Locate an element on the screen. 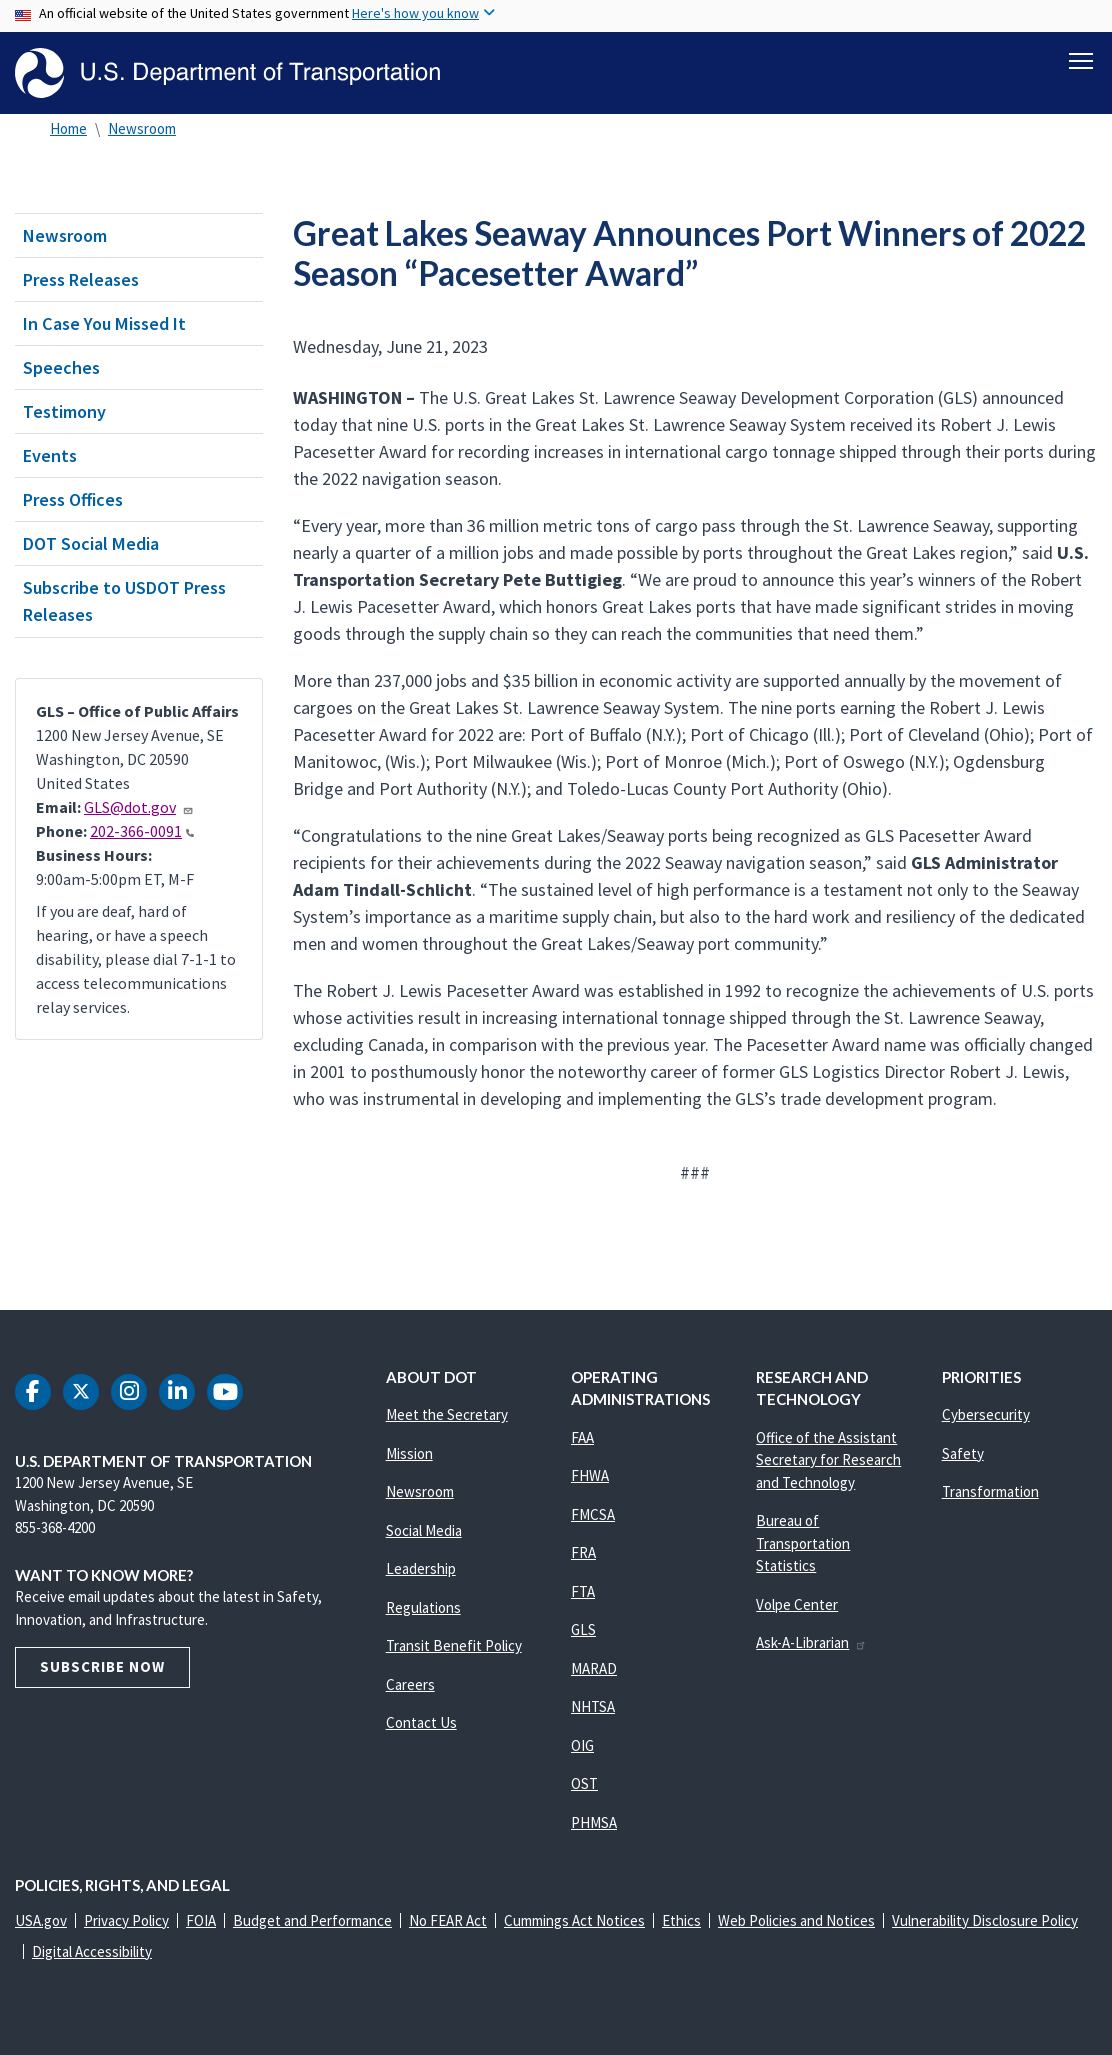 The width and height of the screenshot is (1112, 2055). Cummings Act Notices is located at coordinates (574, 1920).